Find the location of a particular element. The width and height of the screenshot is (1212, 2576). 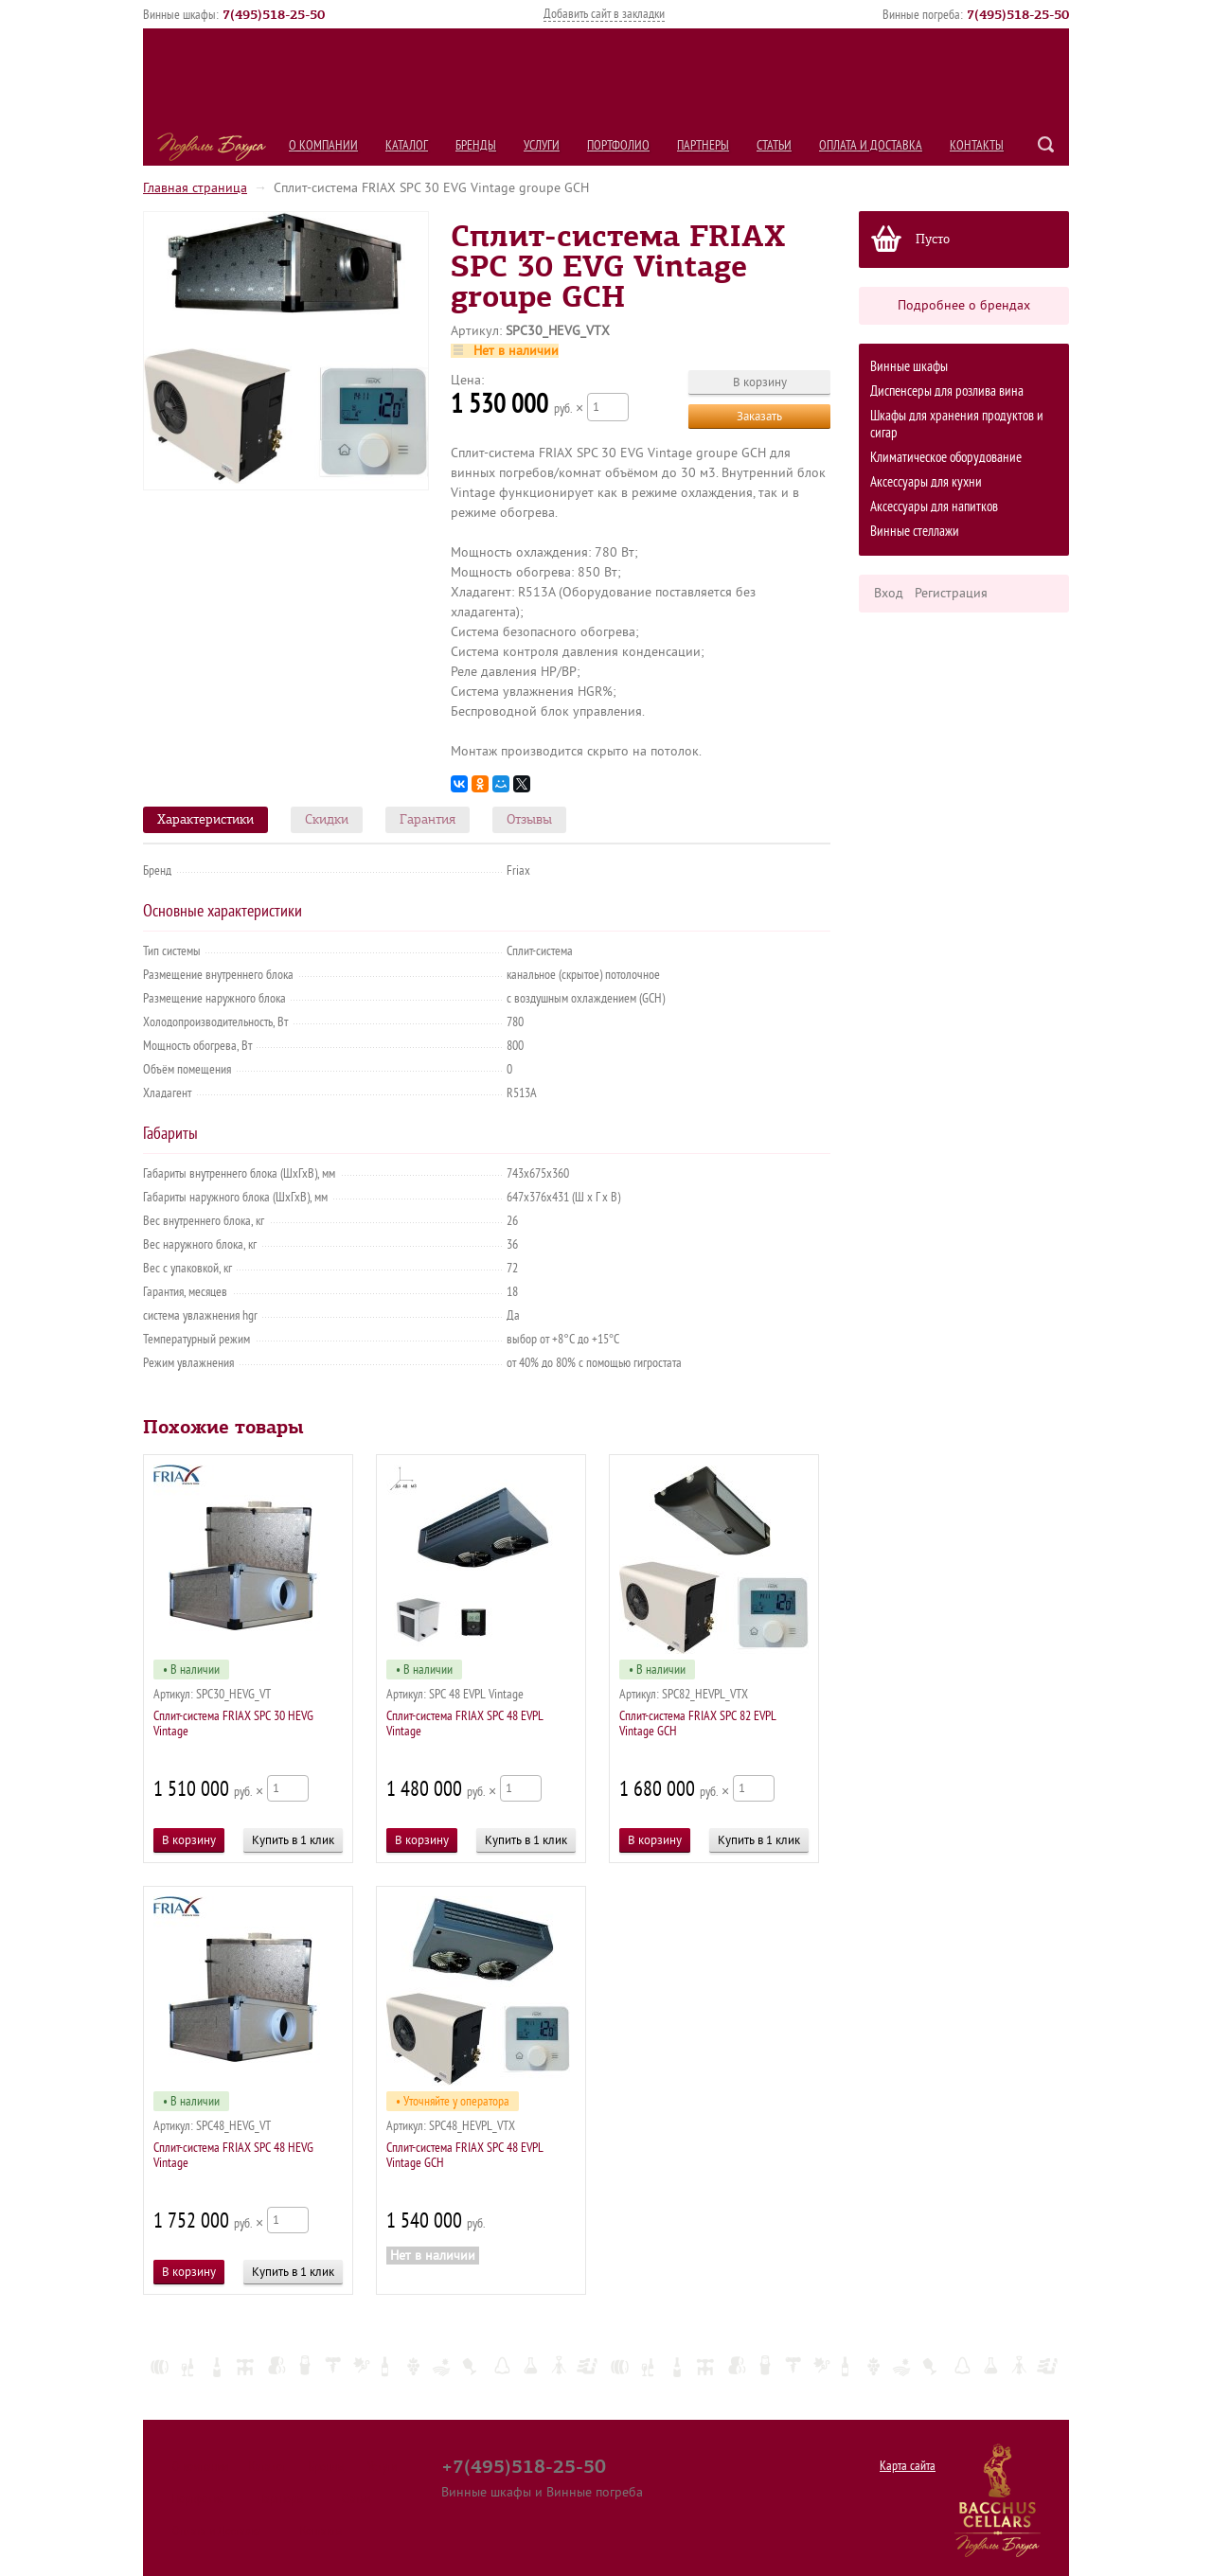

Вход is located at coordinates (888, 593).